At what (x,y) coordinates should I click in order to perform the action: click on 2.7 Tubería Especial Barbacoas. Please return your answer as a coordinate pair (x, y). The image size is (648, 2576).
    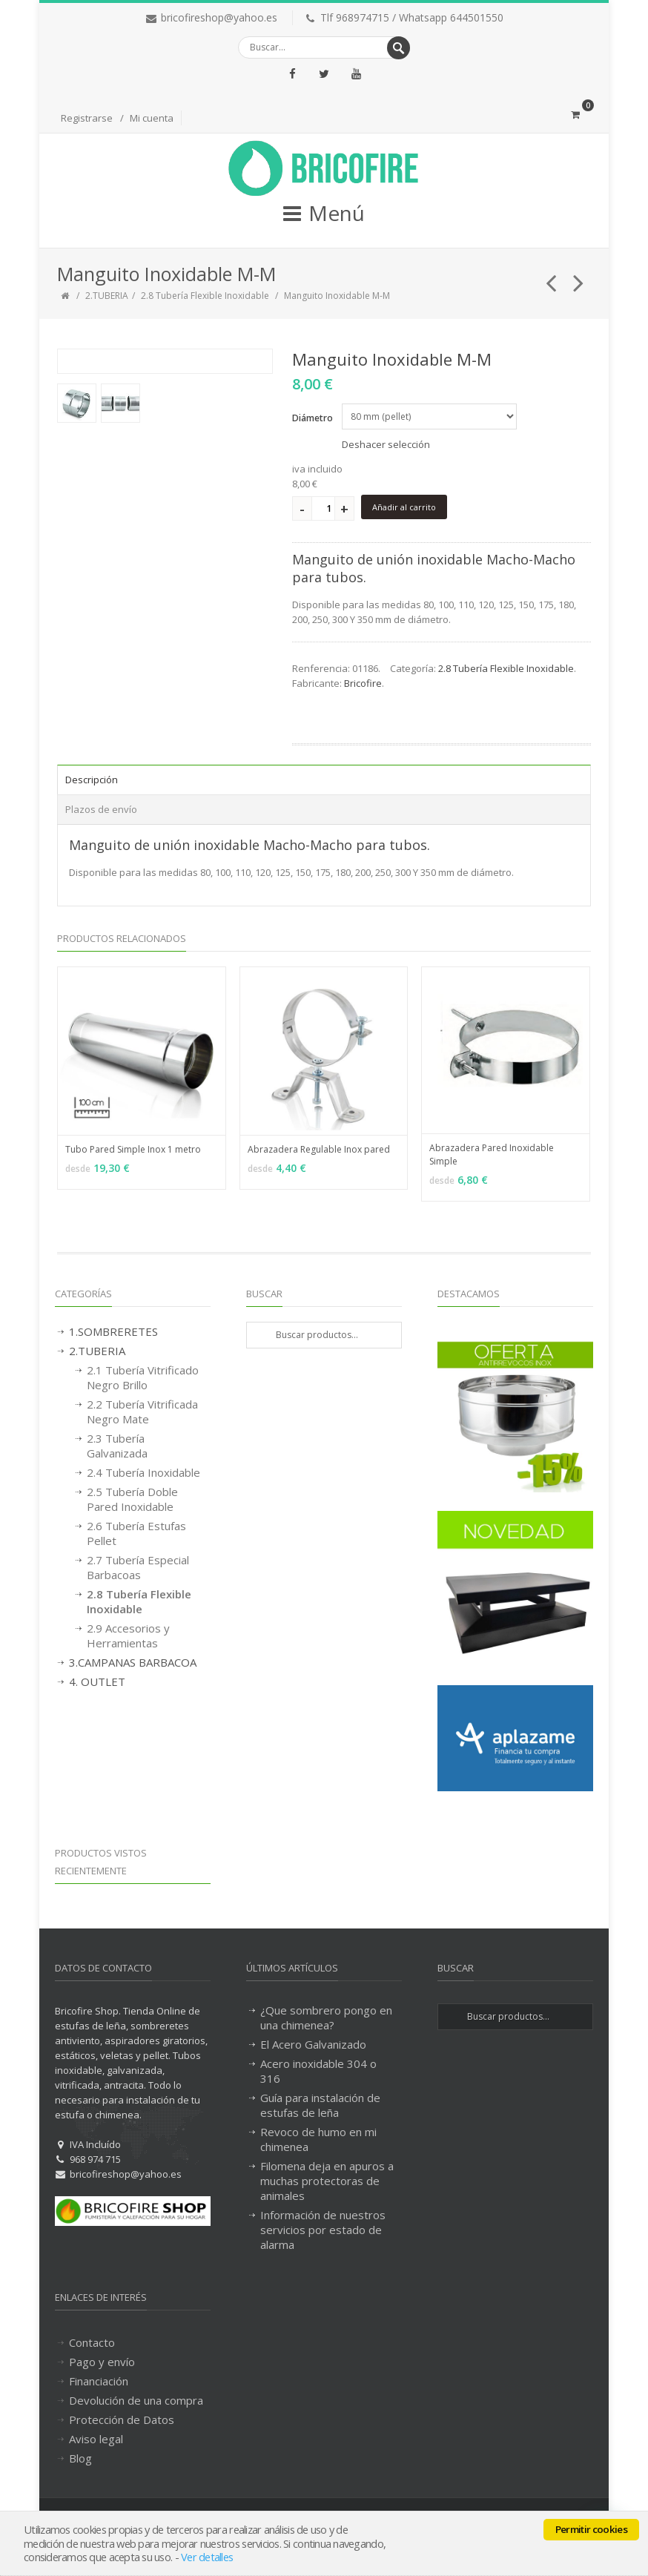
    Looking at the image, I should click on (138, 1567).